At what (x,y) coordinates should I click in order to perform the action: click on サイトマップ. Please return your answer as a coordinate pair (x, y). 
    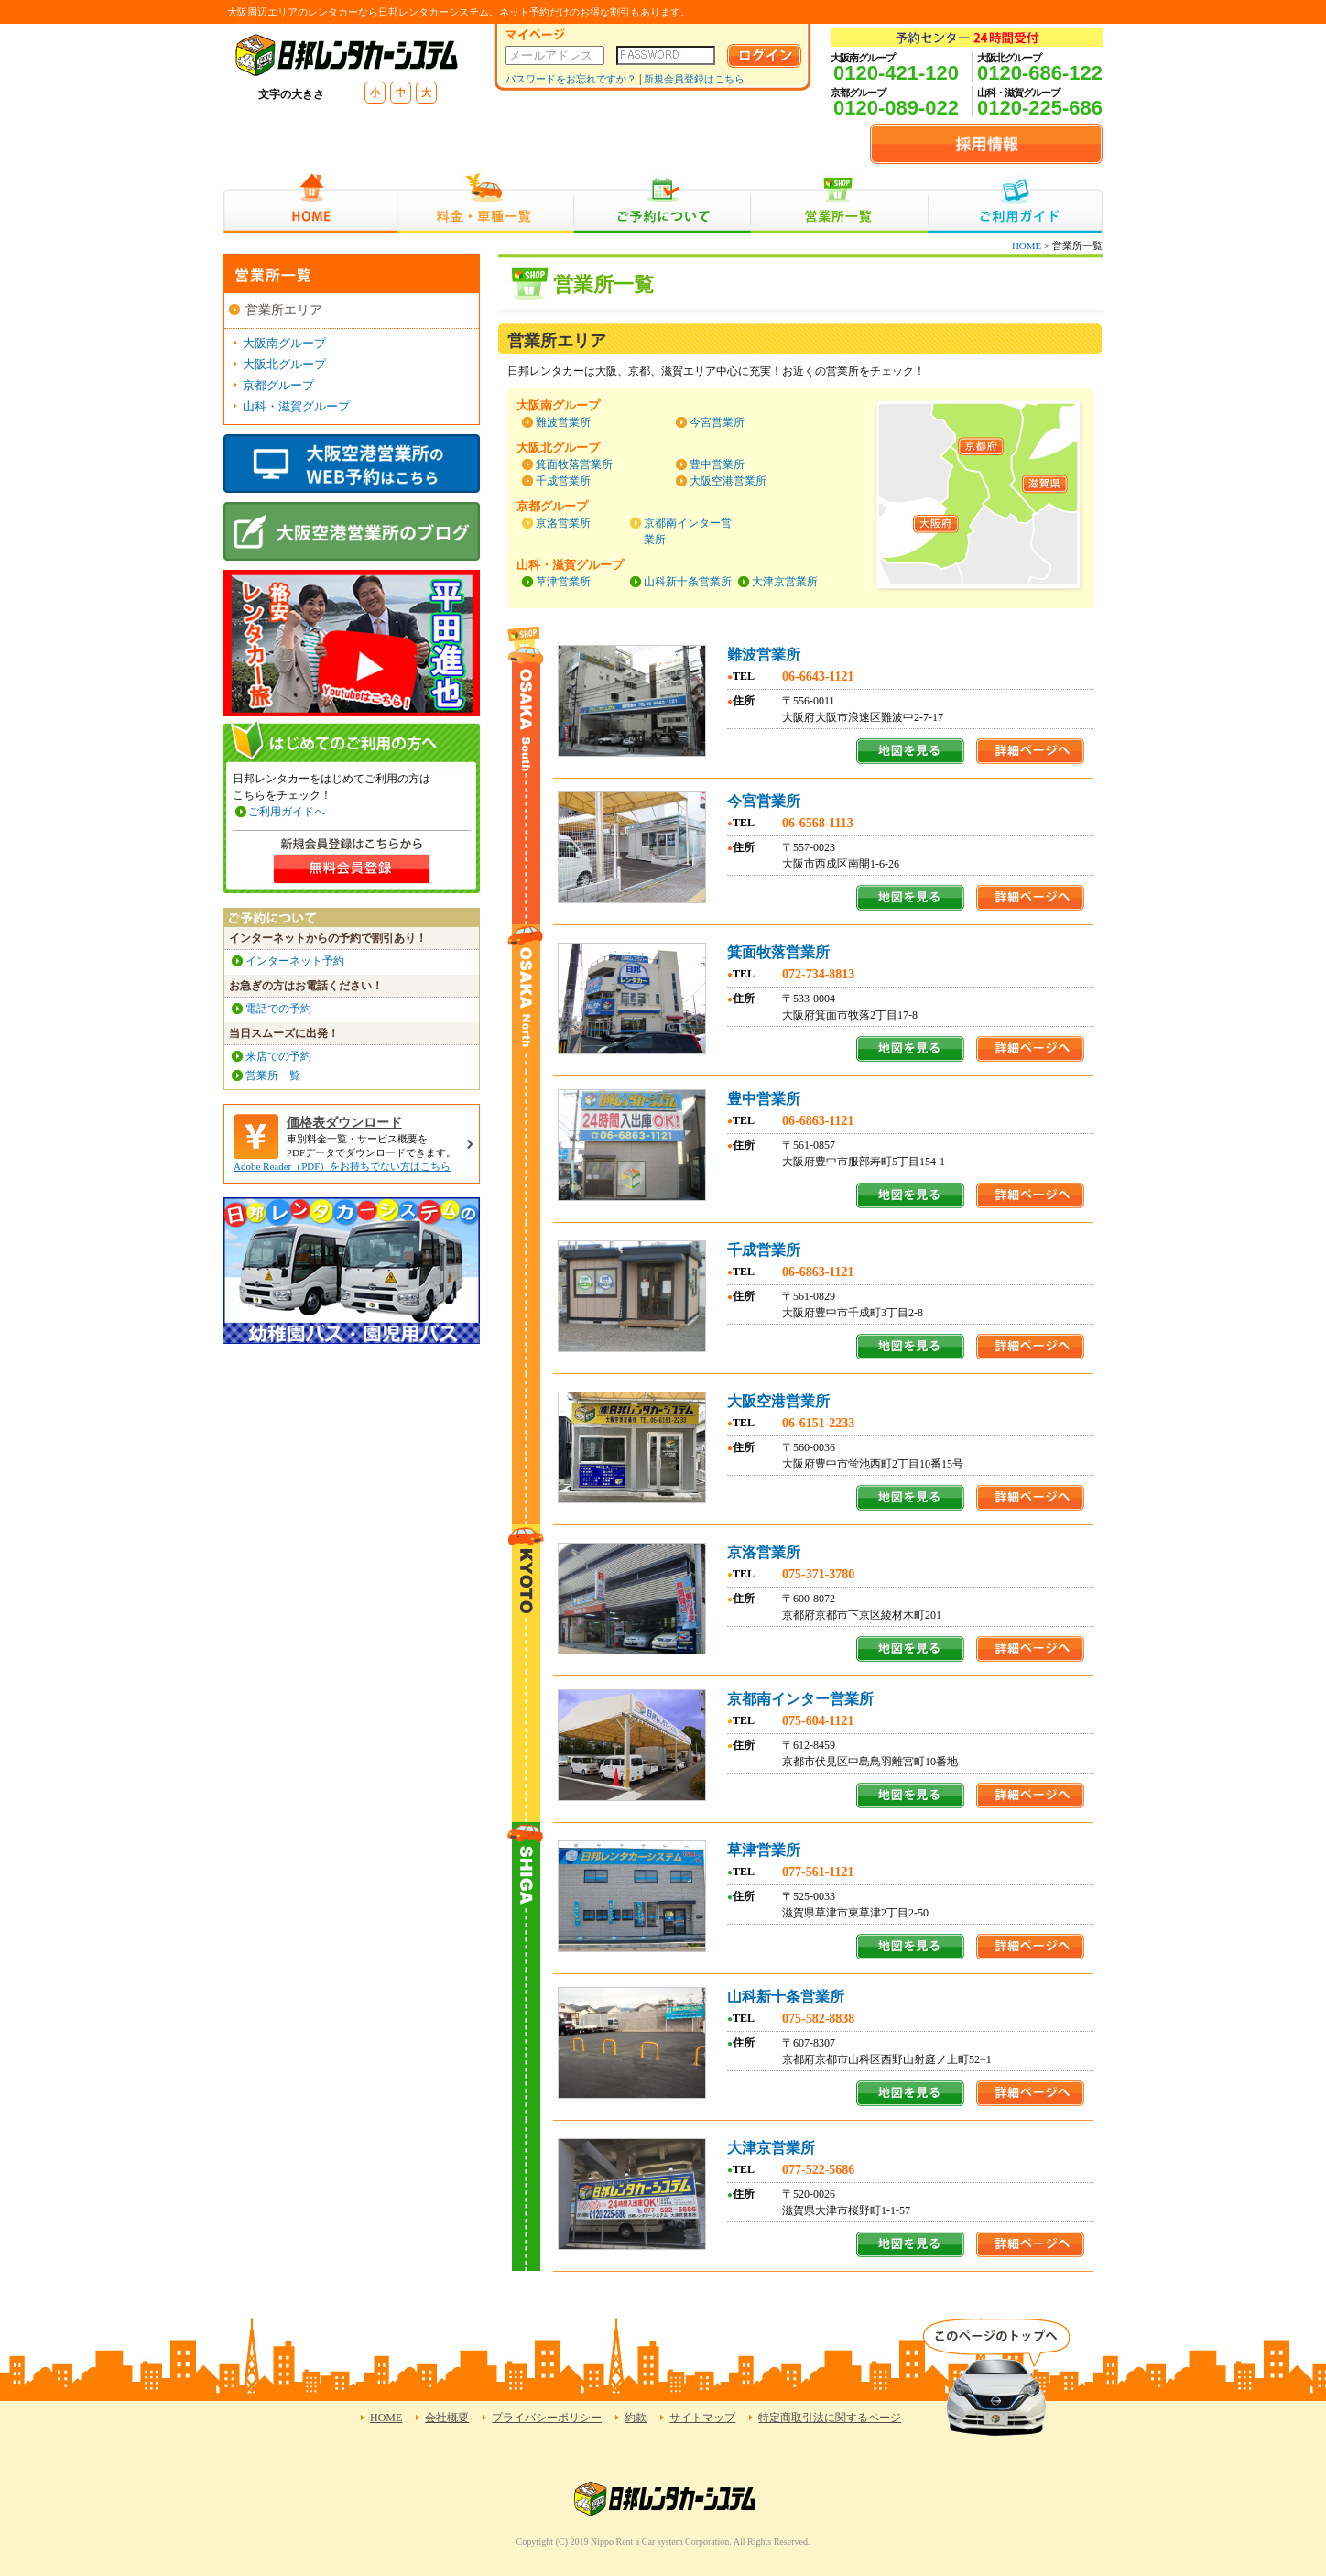
    Looking at the image, I should click on (702, 2417).